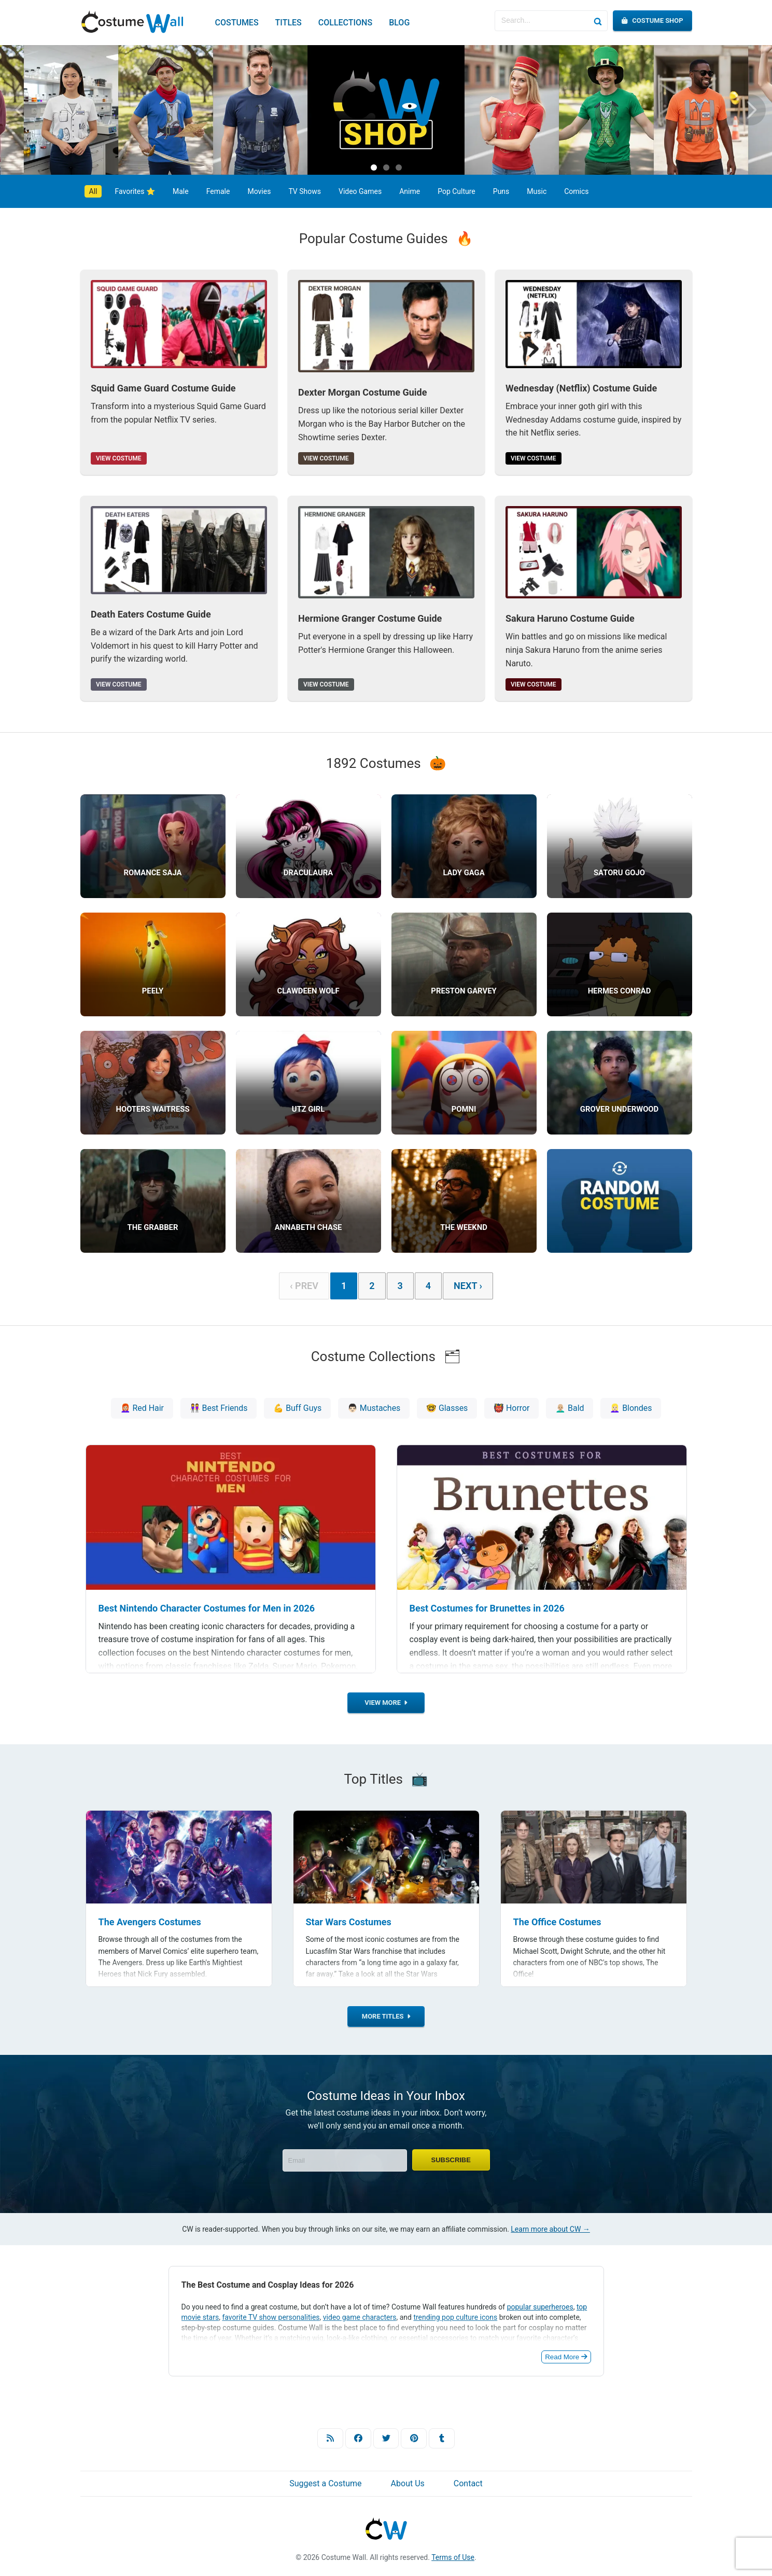 The height and width of the screenshot is (2576, 772). What do you see at coordinates (447, 1408) in the screenshot?
I see `🤓 Glasses` at bounding box center [447, 1408].